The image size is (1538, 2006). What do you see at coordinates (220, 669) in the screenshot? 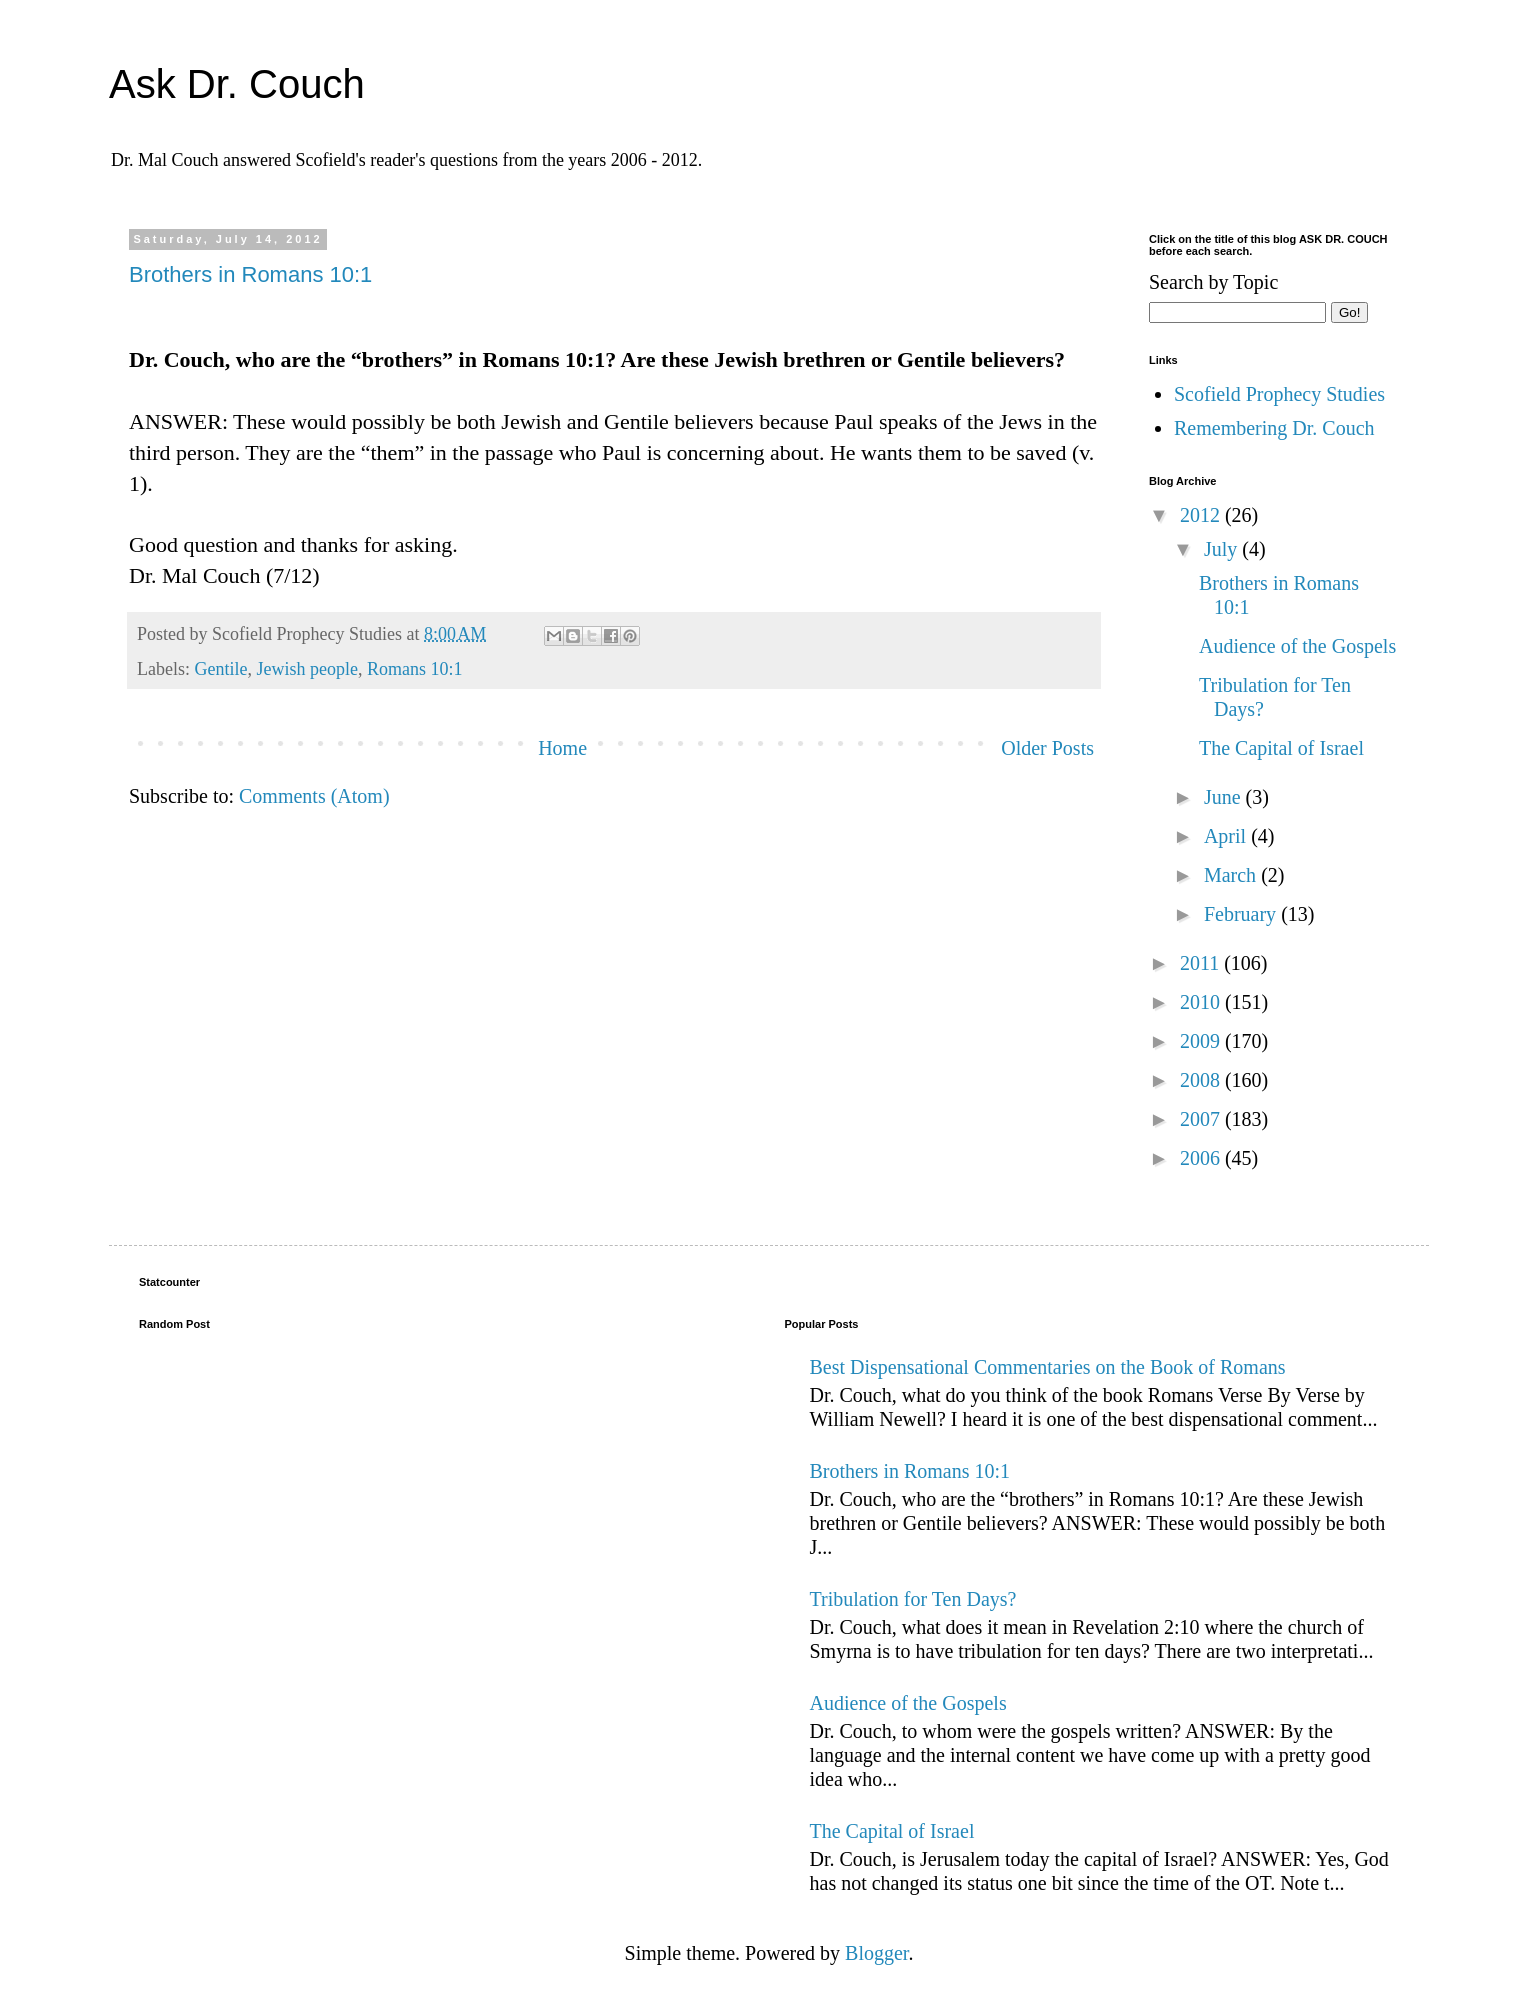
I see `Gentile` at bounding box center [220, 669].